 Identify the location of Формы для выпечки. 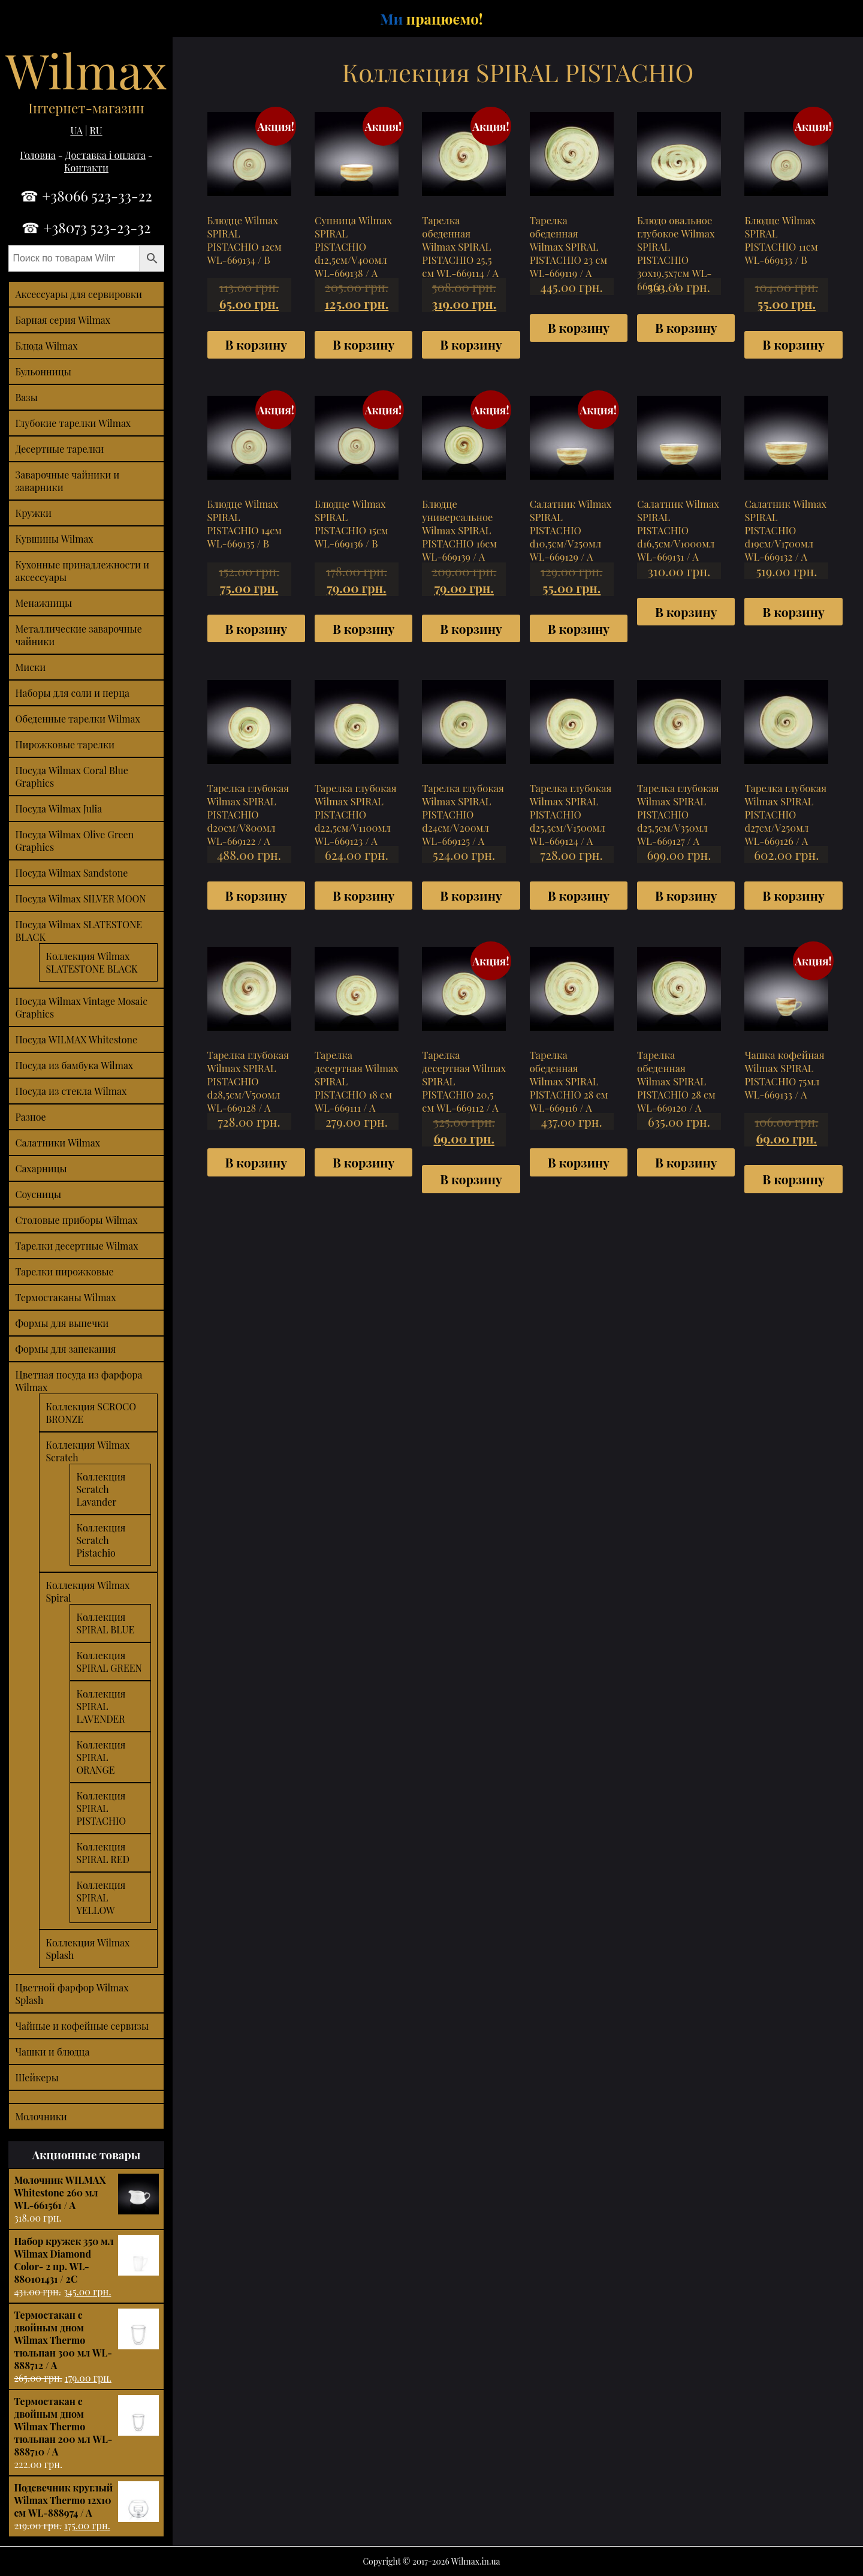
(61, 1323).